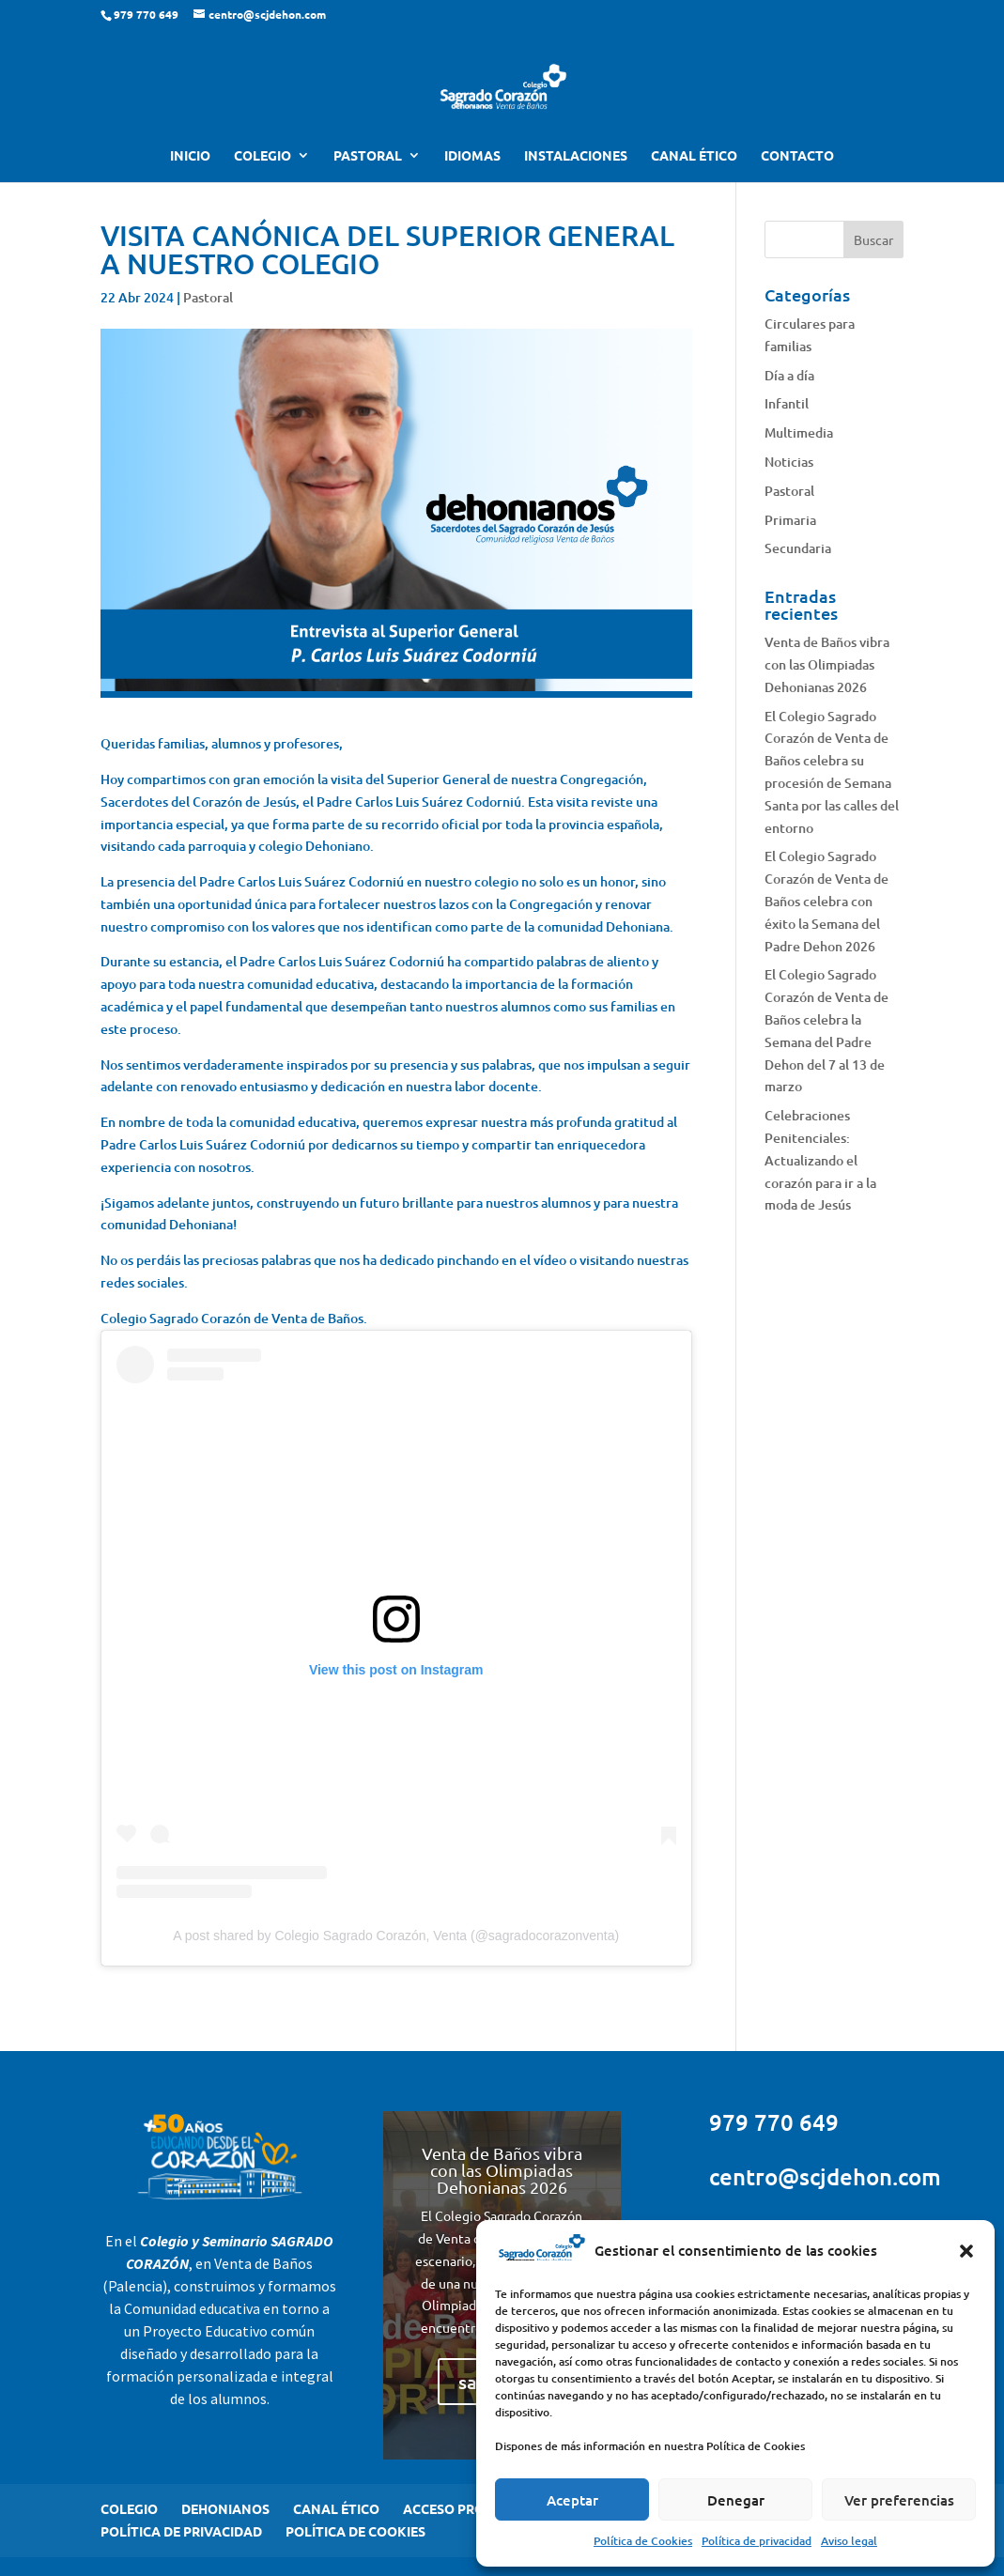 Image resolution: width=1004 pixels, height=2576 pixels. Describe the element at coordinates (827, 664) in the screenshot. I see `Venta de Baños vibra con las Olimpiadas Dehonianas 2026` at that location.